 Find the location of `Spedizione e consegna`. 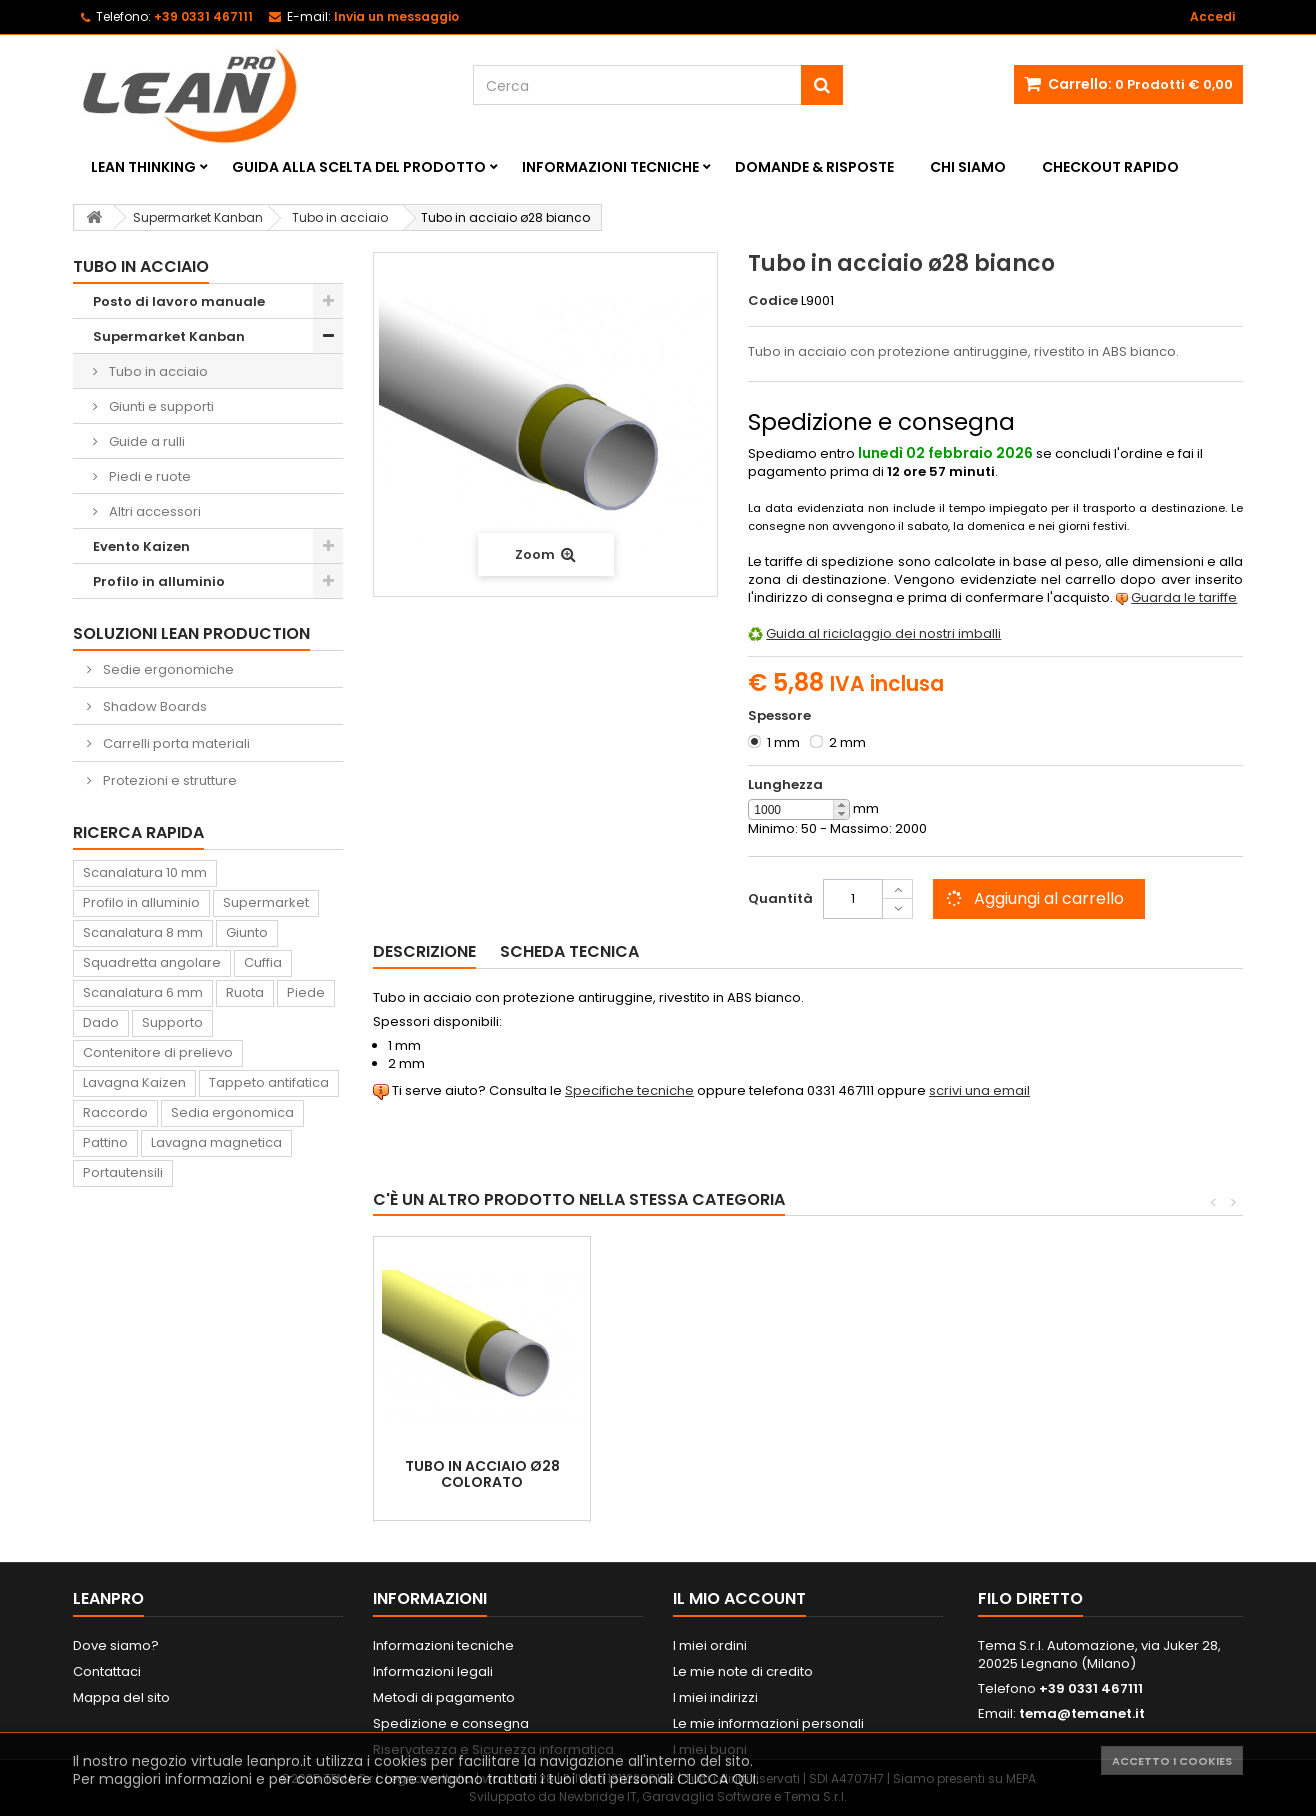

Spedizione e consegna is located at coordinates (451, 1723).